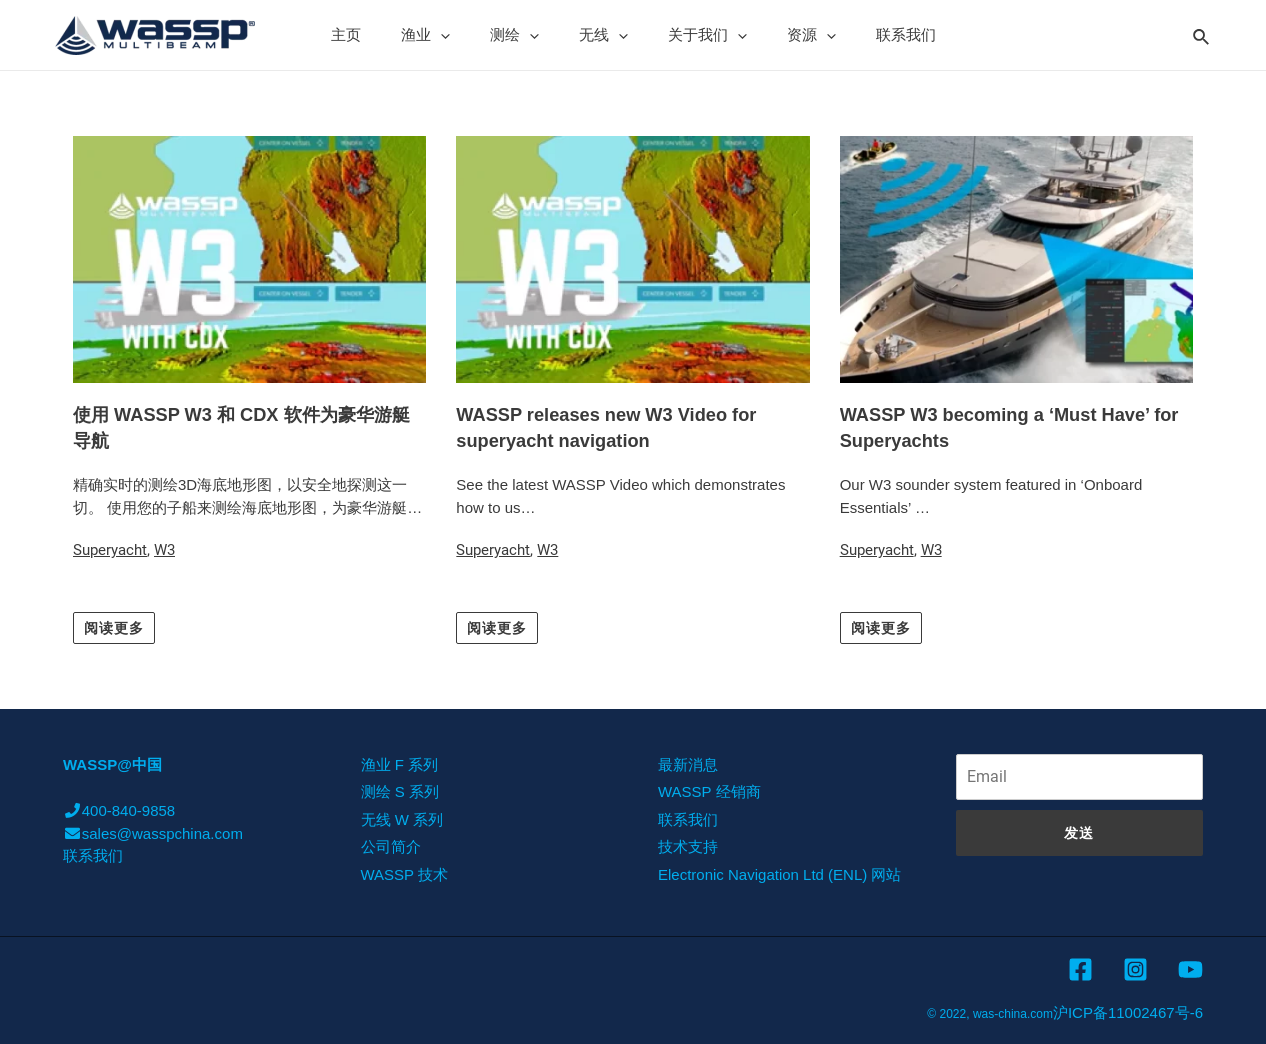  Describe the element at coordinates (1079, 832) in the screenshot. I see `发送` at that location.